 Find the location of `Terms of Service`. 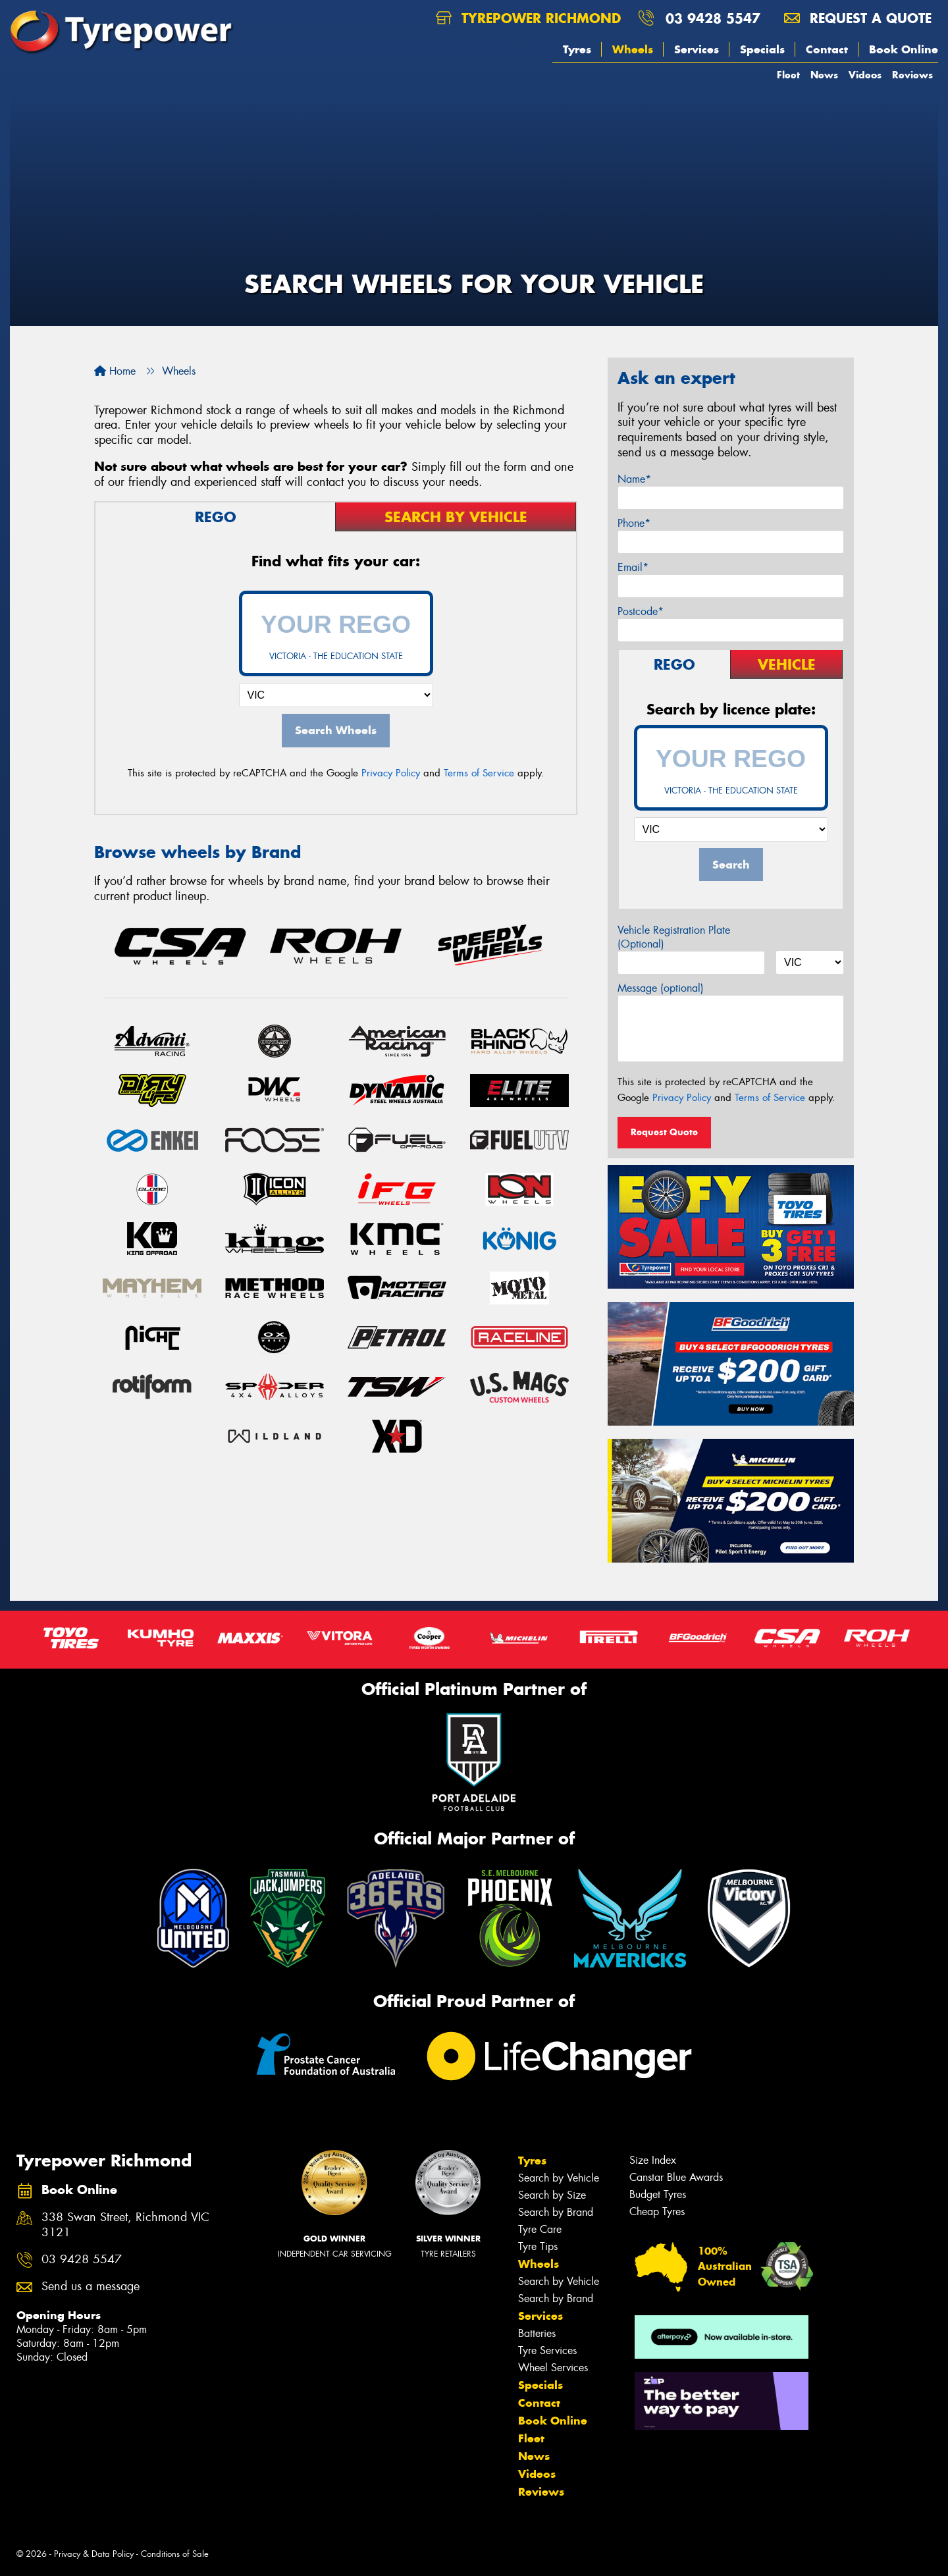

Terms of Service is located at coordinates (479, 773).